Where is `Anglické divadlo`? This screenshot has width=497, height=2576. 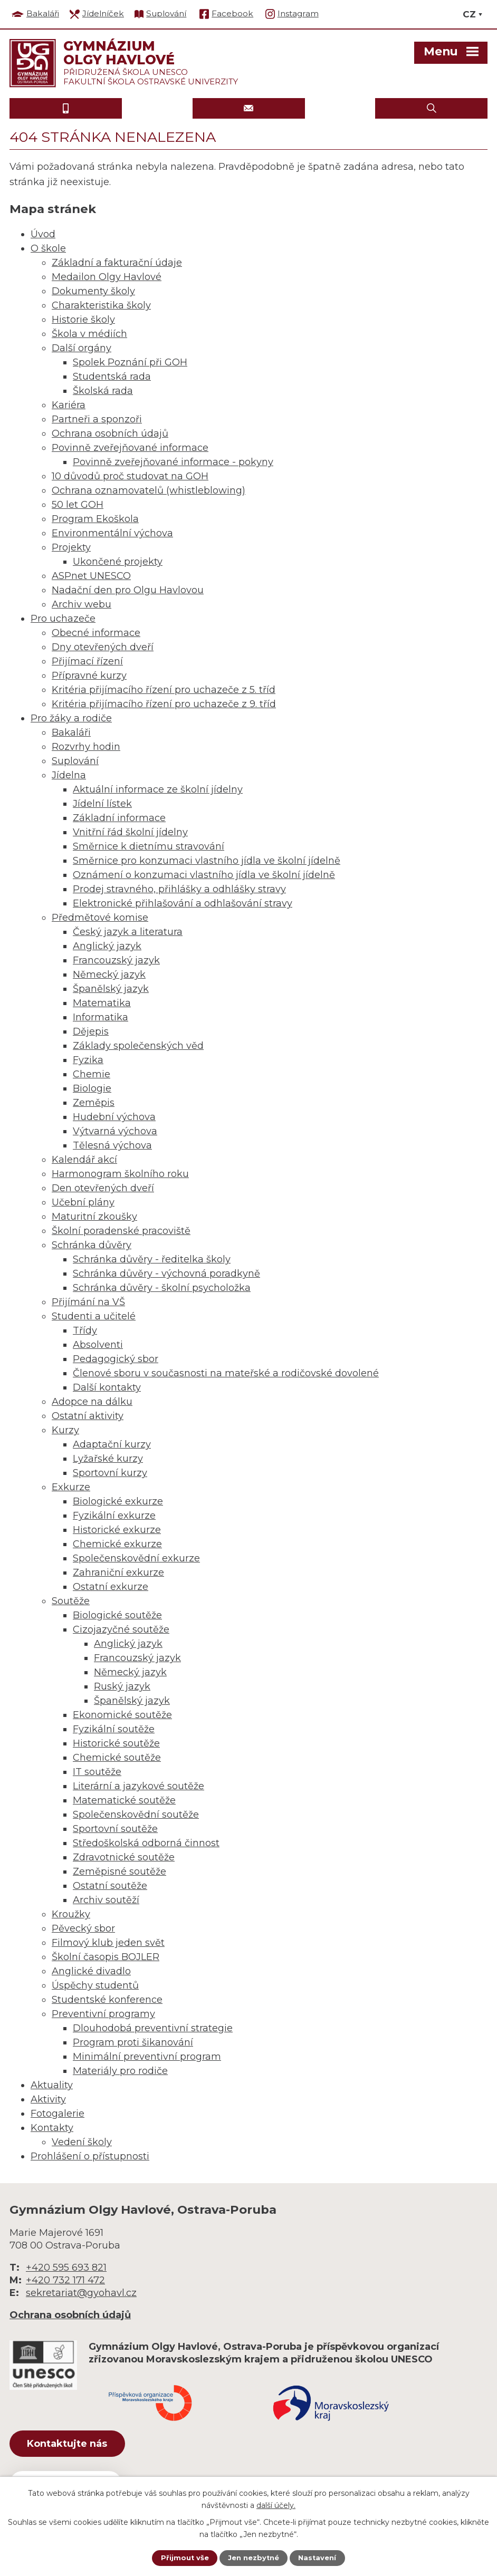
Anglické divadlo is located at coordinates (91, 1971).